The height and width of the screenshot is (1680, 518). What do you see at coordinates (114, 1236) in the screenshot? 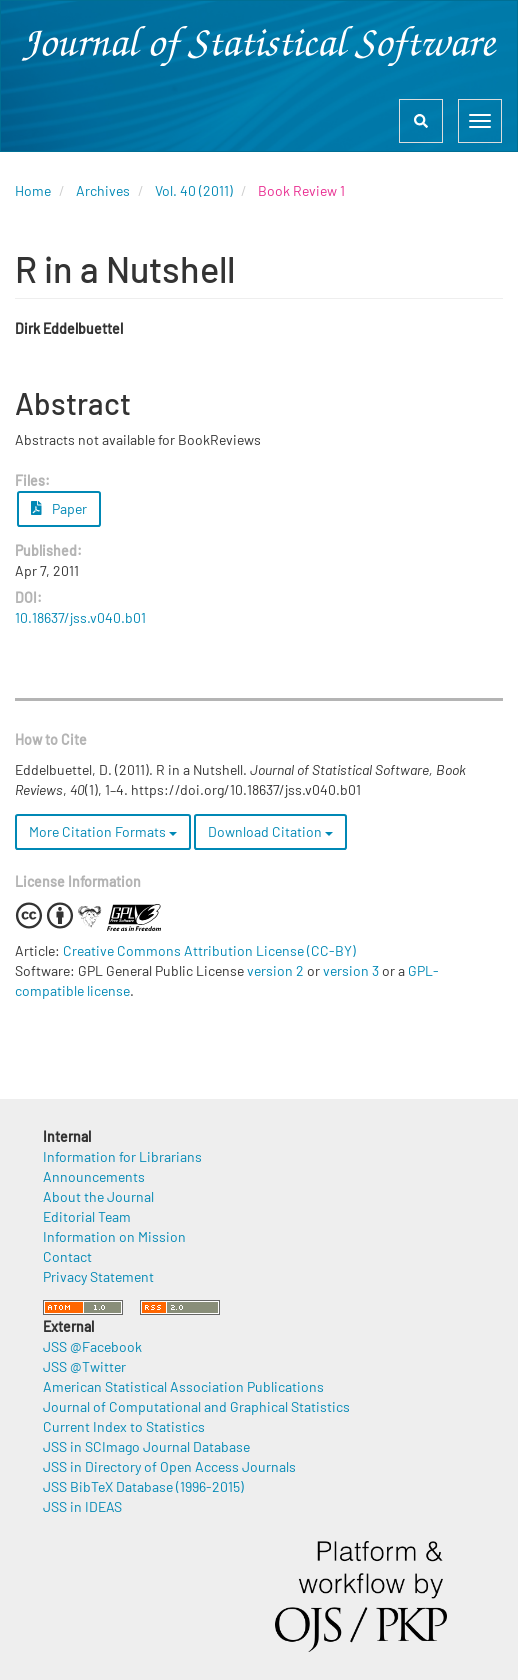
I see `Information on Mission` at bounding box center [114, 1236].